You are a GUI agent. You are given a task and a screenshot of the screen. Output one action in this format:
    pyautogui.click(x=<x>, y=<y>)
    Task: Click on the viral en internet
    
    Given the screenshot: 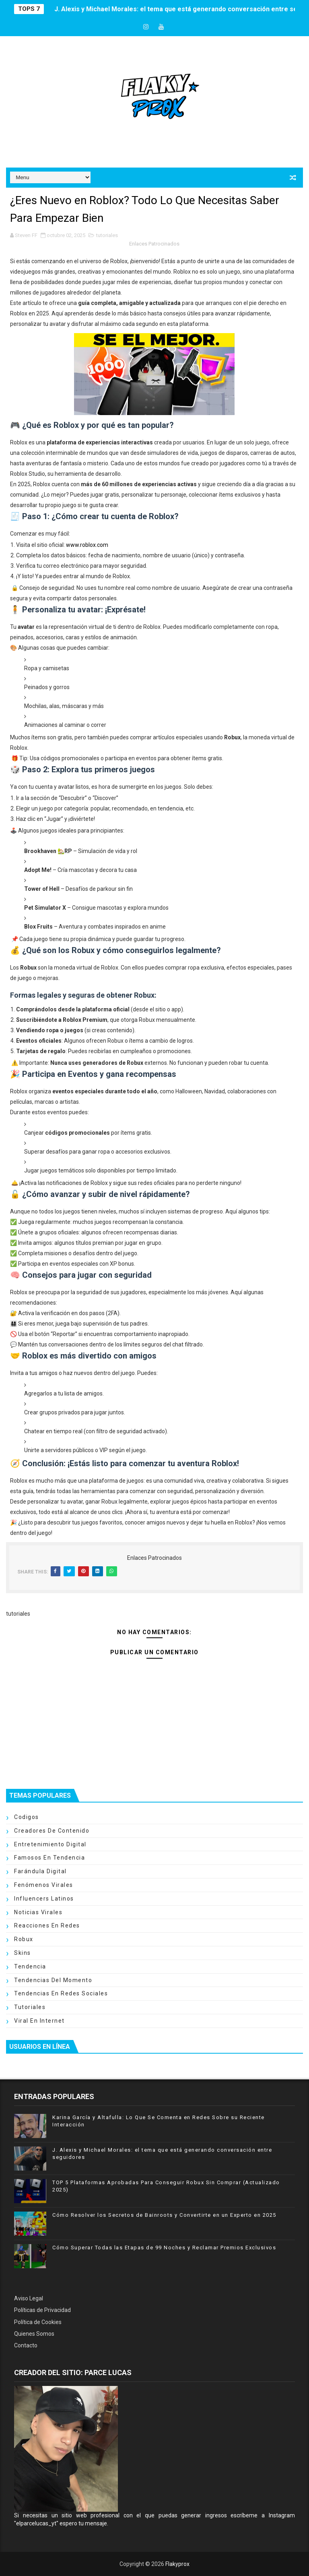 What is the action you would take?
    pyautogui.click(x=39, y=2020)
    